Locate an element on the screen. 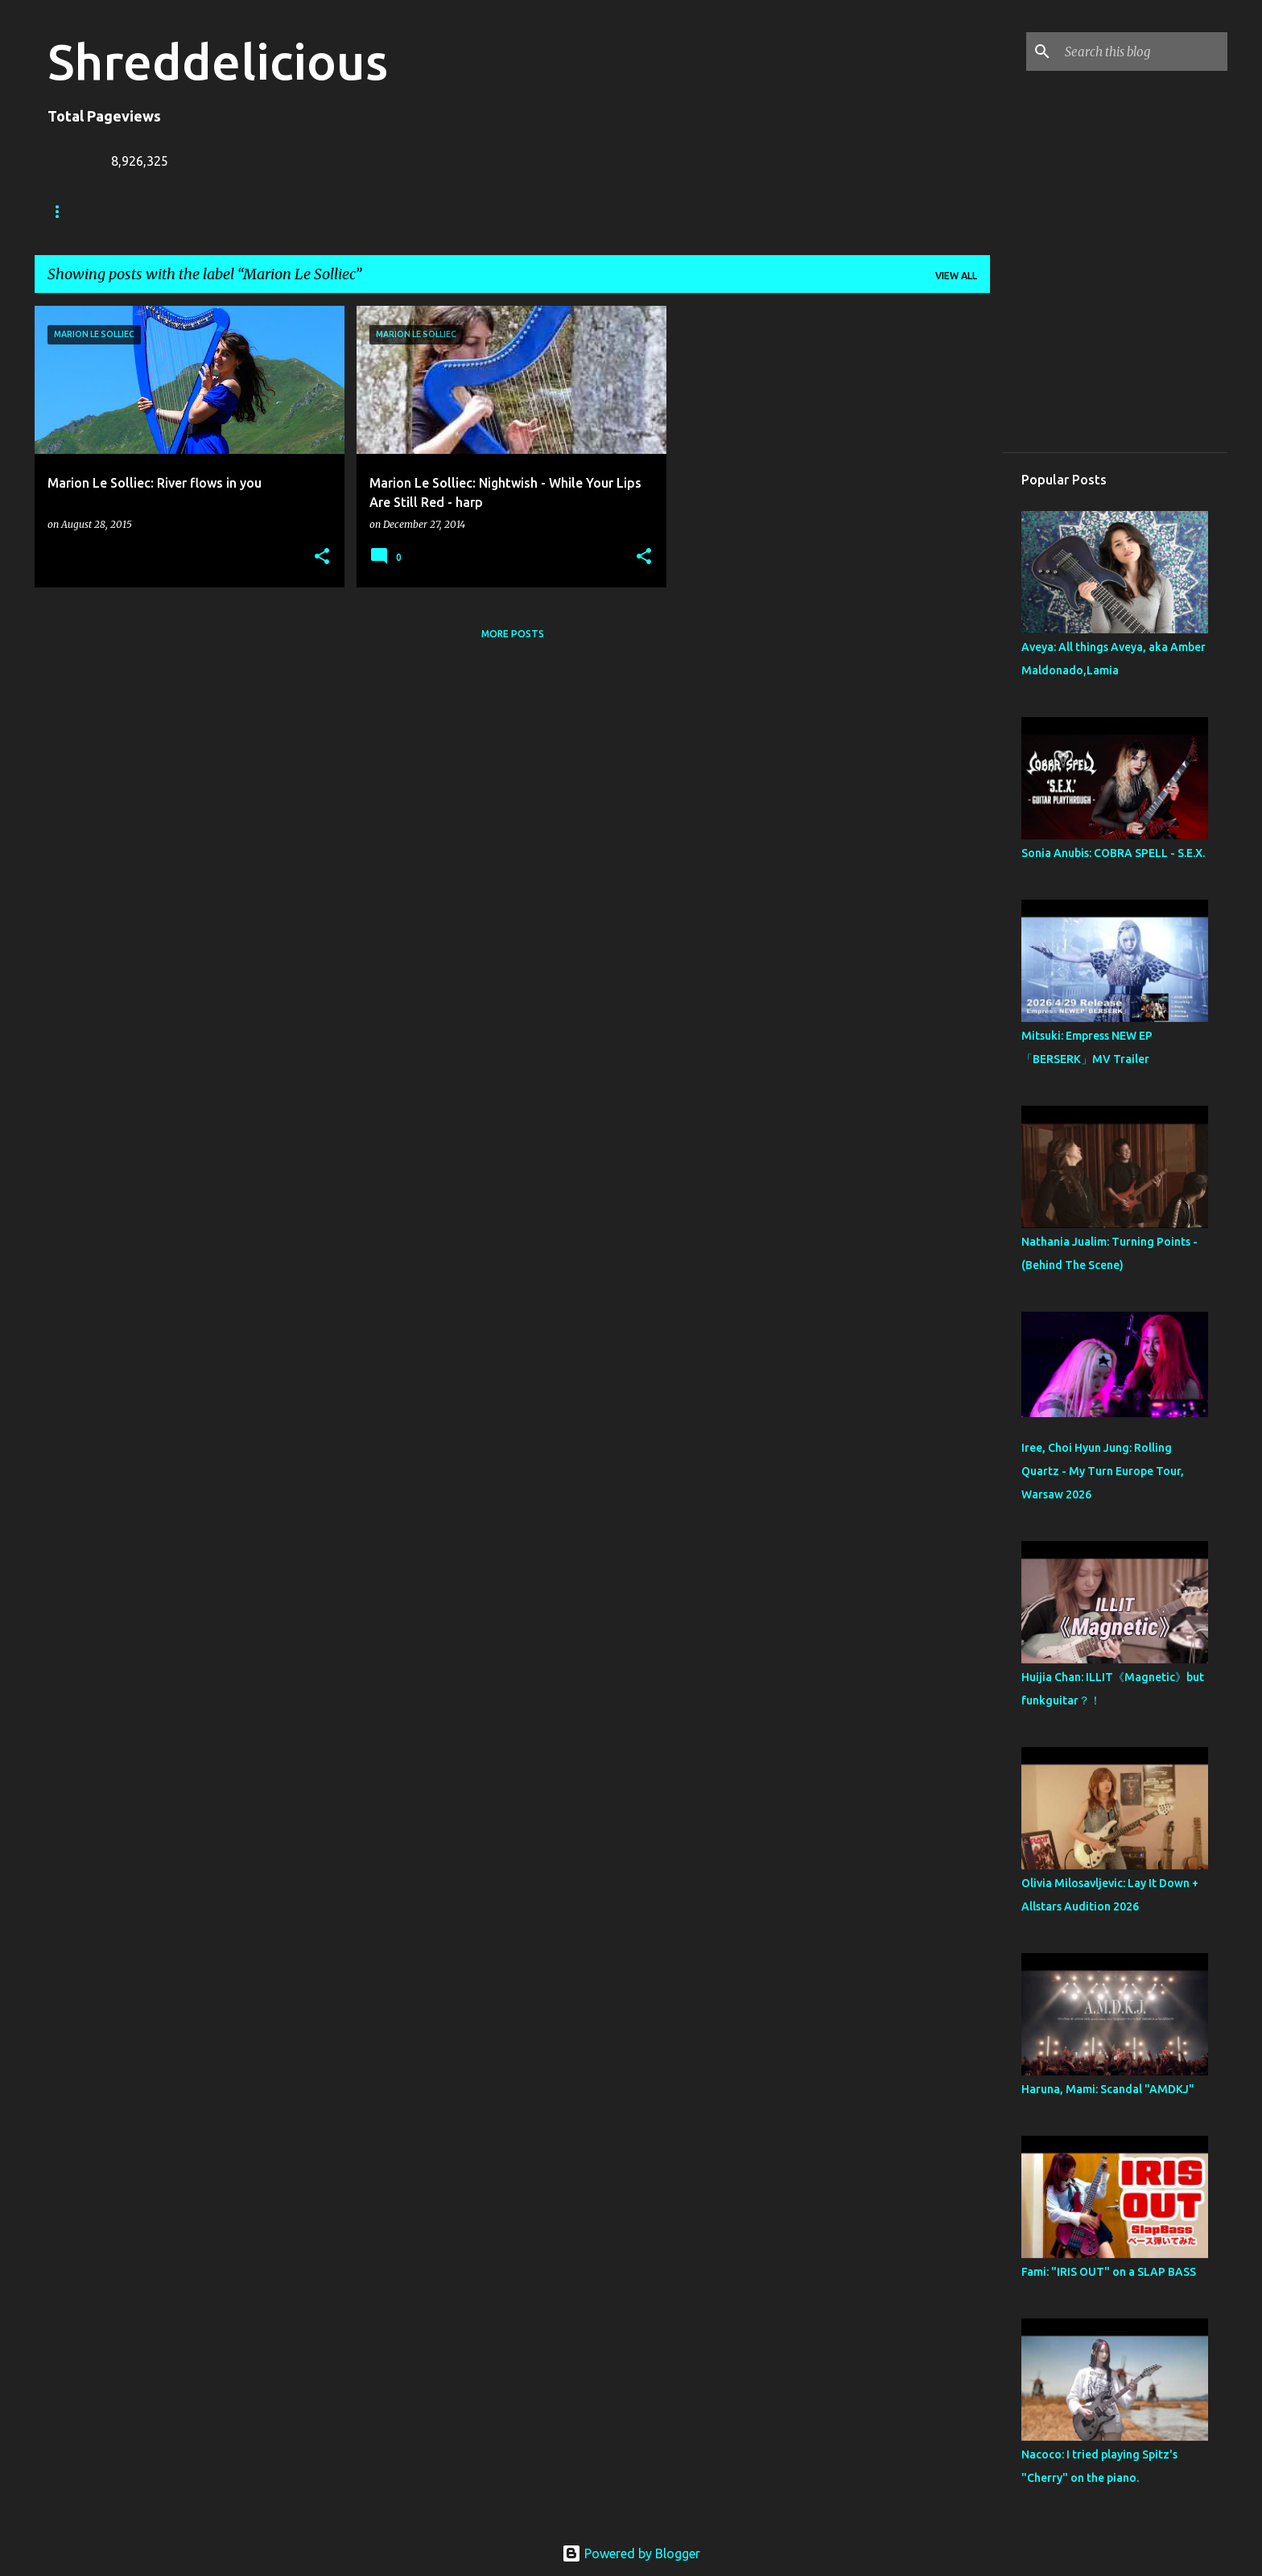  A To Z is located at coordinates (357, 211).